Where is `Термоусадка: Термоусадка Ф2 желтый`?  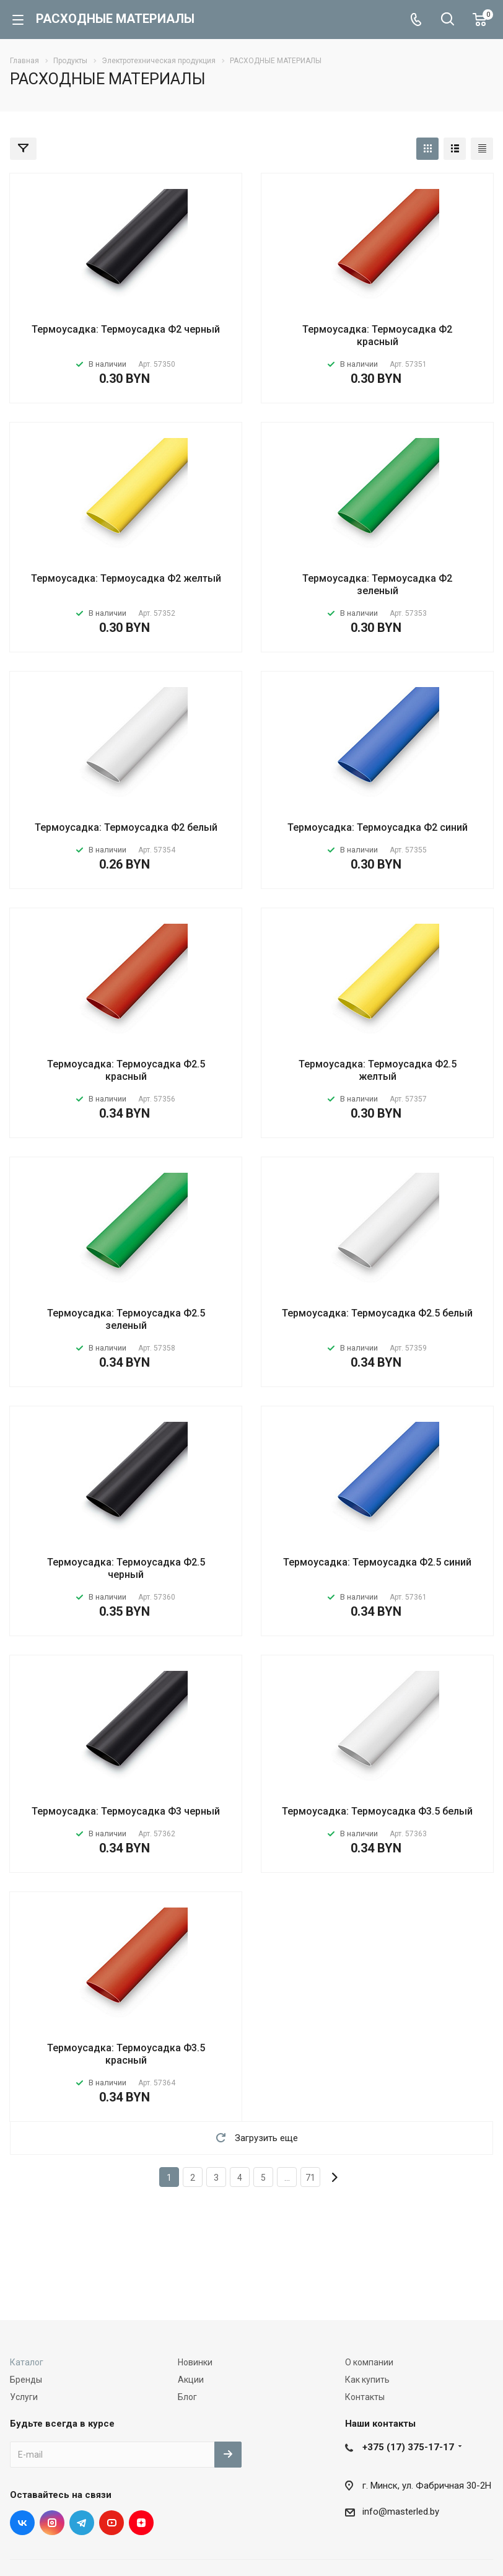
Термоусадка: Термоусадка Ф2 желтый is located at coordinates (126, 578).